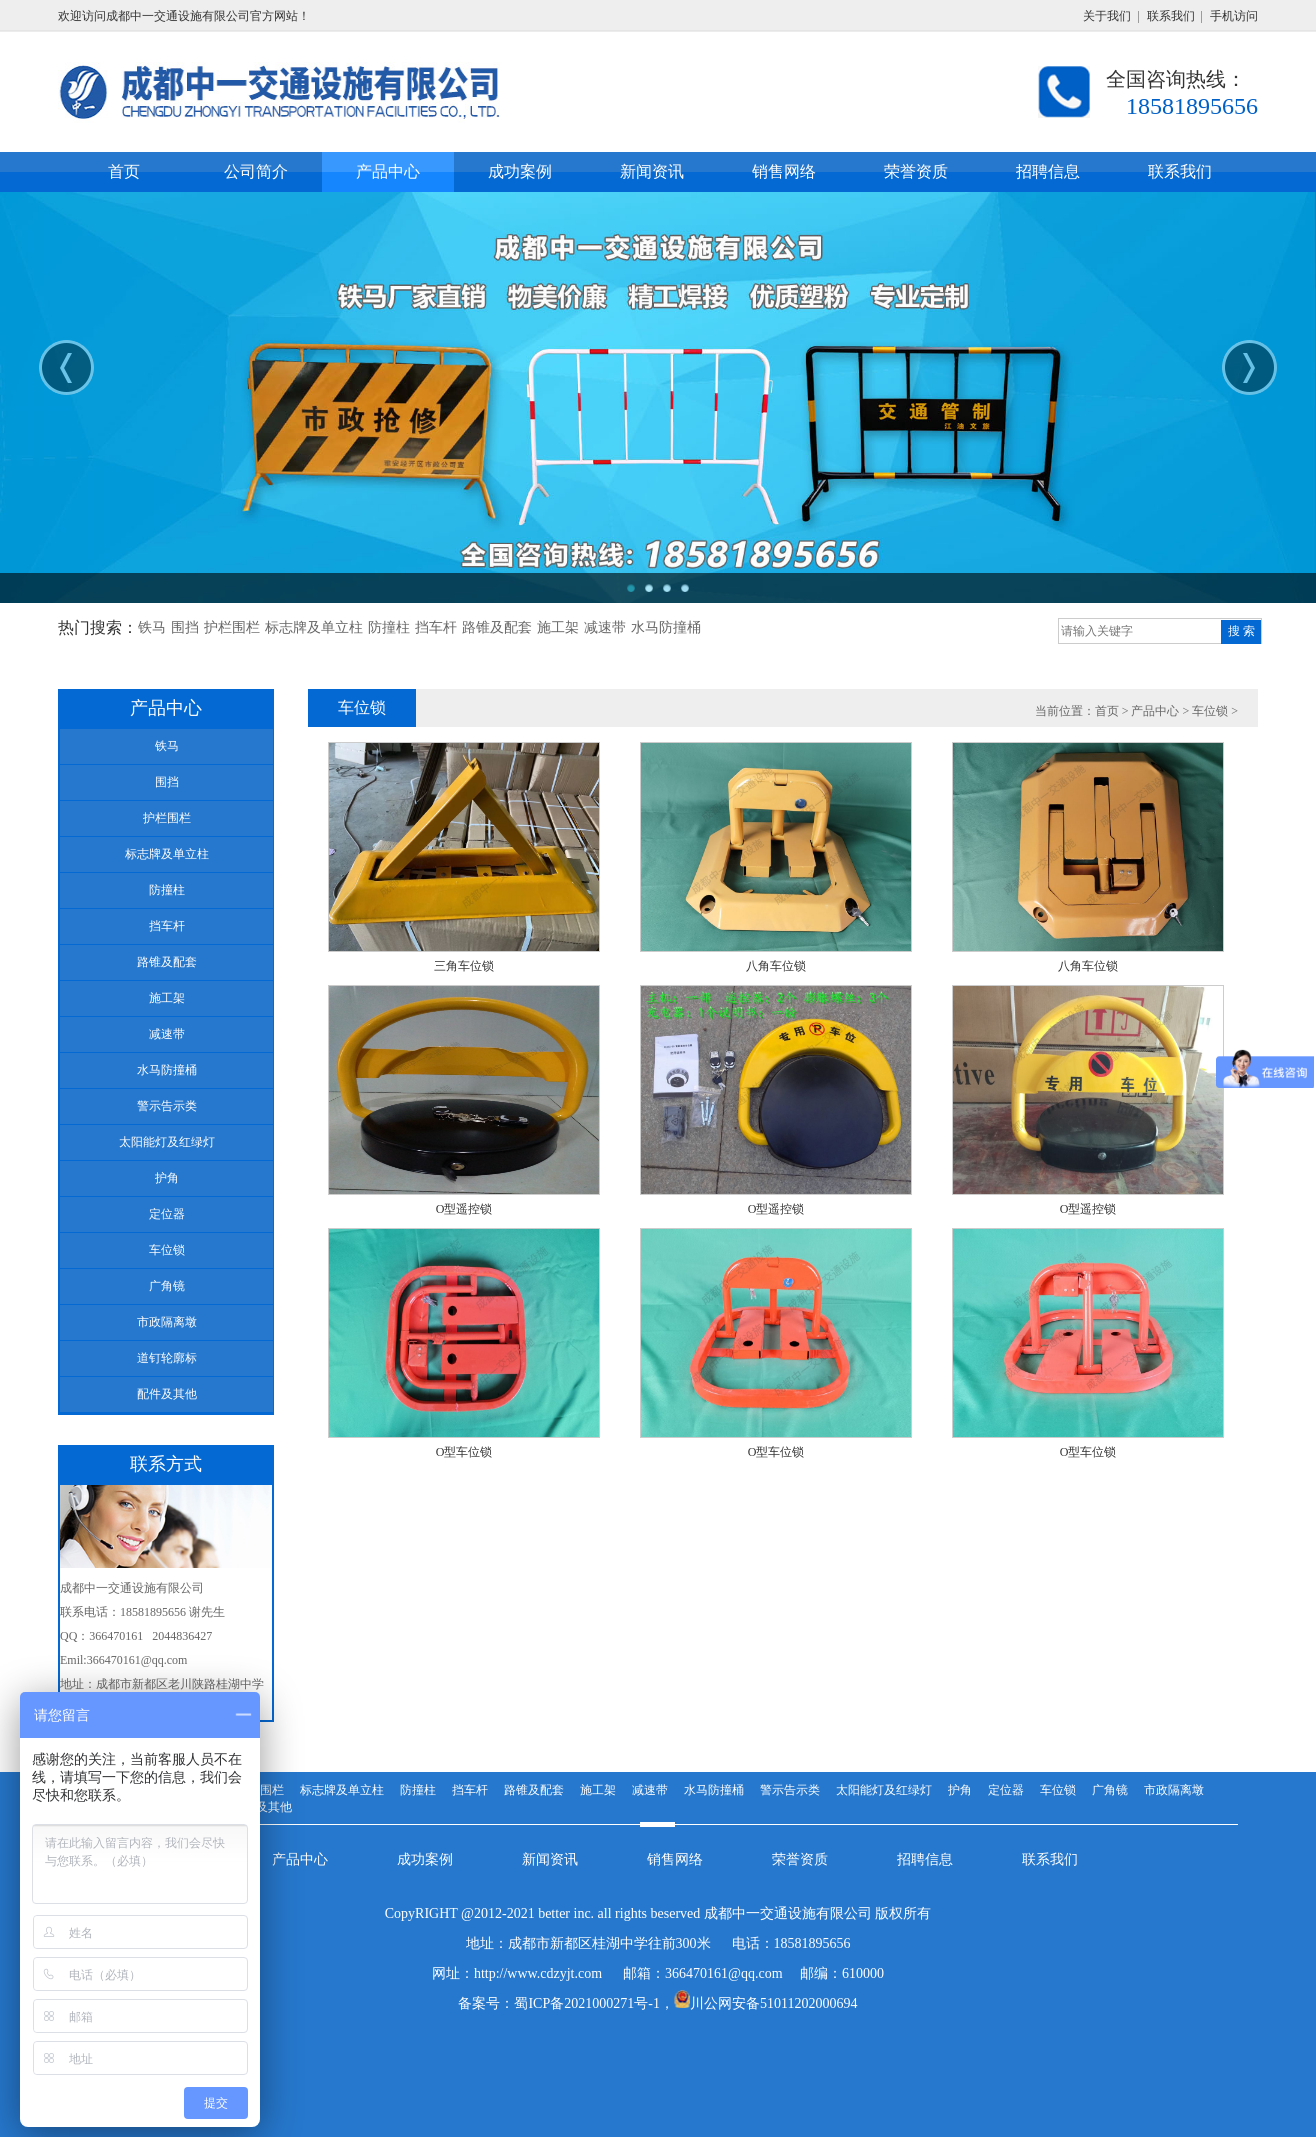  Describe the element at coordinates (800, 1859) in the screenshot. I see `荣誉资质` at that location.